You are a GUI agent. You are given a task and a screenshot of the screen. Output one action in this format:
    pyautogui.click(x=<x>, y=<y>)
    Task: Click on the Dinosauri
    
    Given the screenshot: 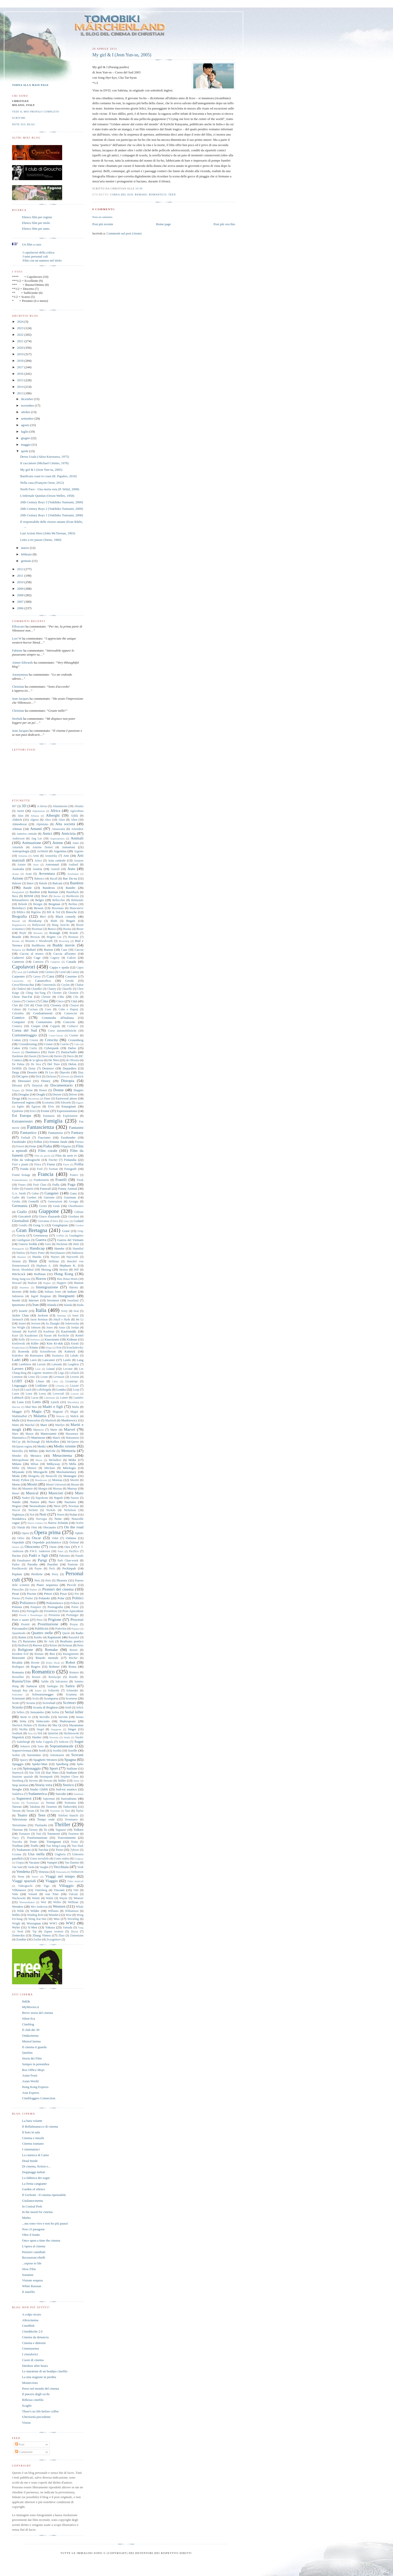 What is the action you would take?
    pyautogui.click(x=24, y=1081)
    